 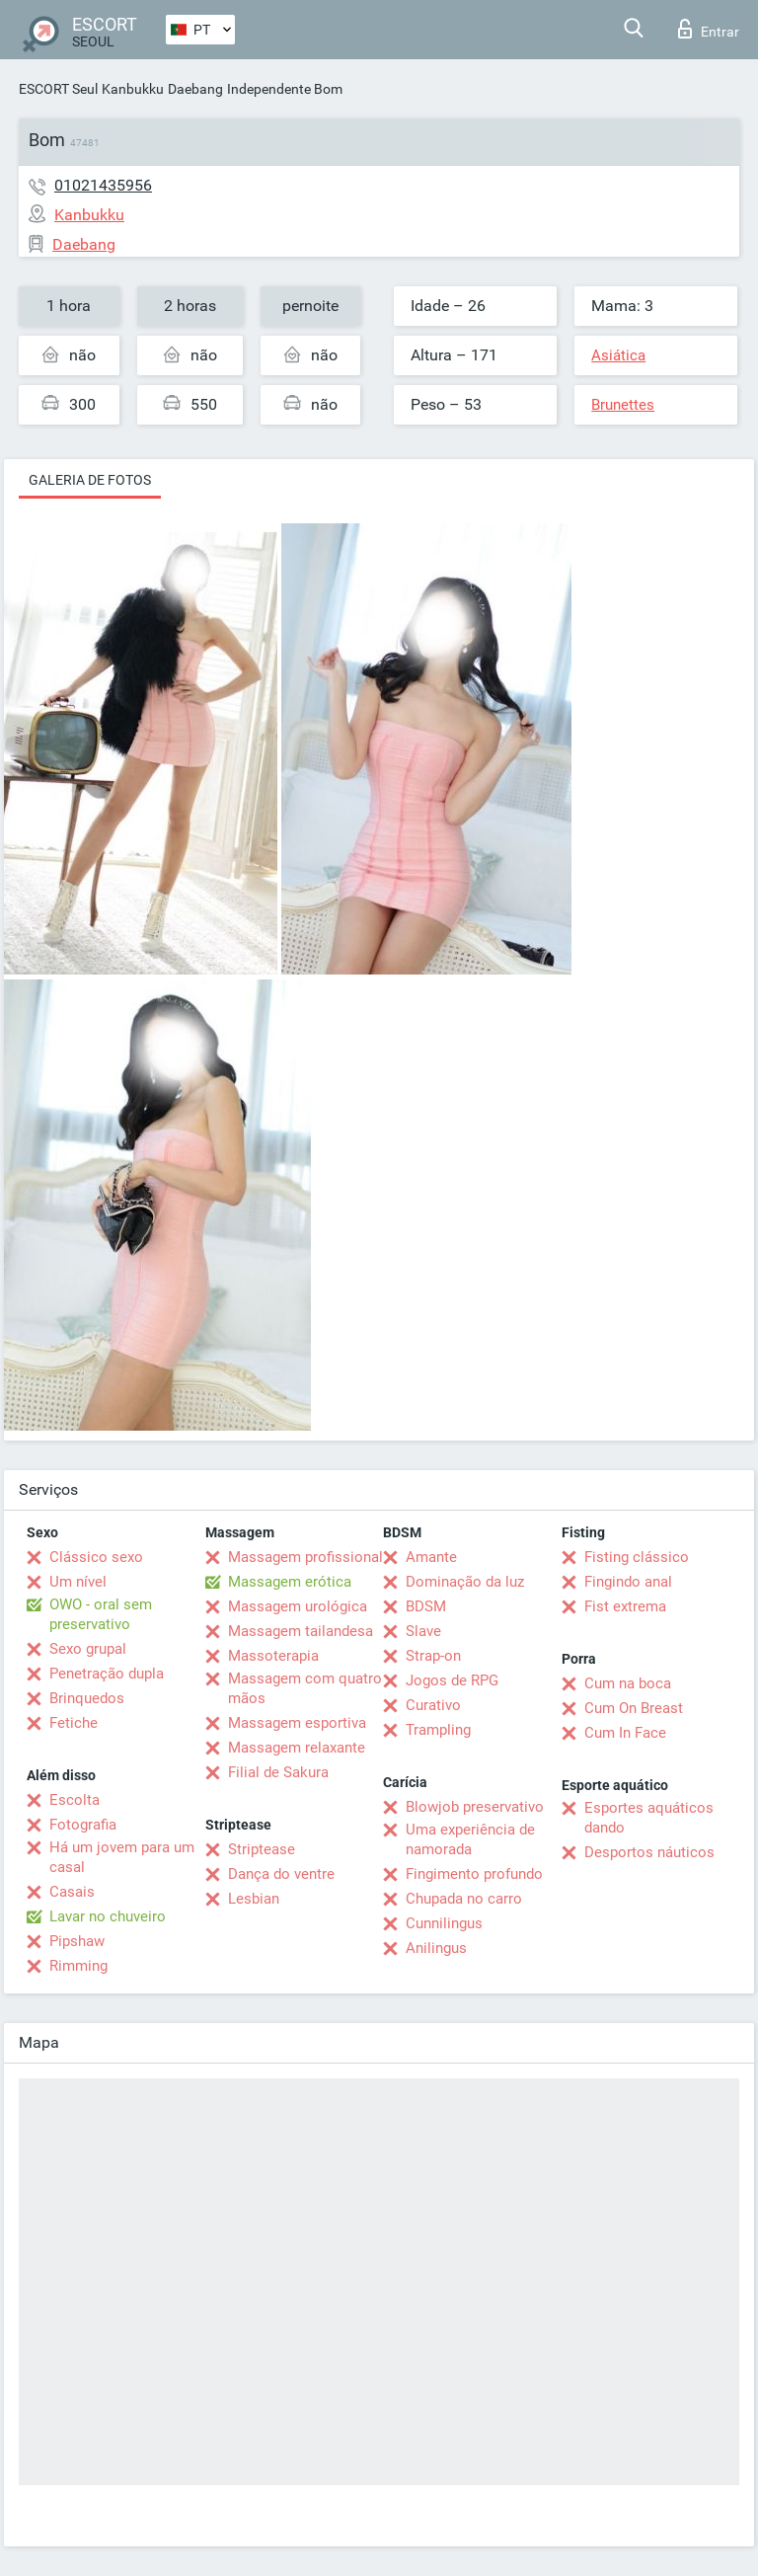 What do you see at coordinates (464, 1899) in the screenshot?
I see `Chupada no carro` at bounding box center [464, 1899].